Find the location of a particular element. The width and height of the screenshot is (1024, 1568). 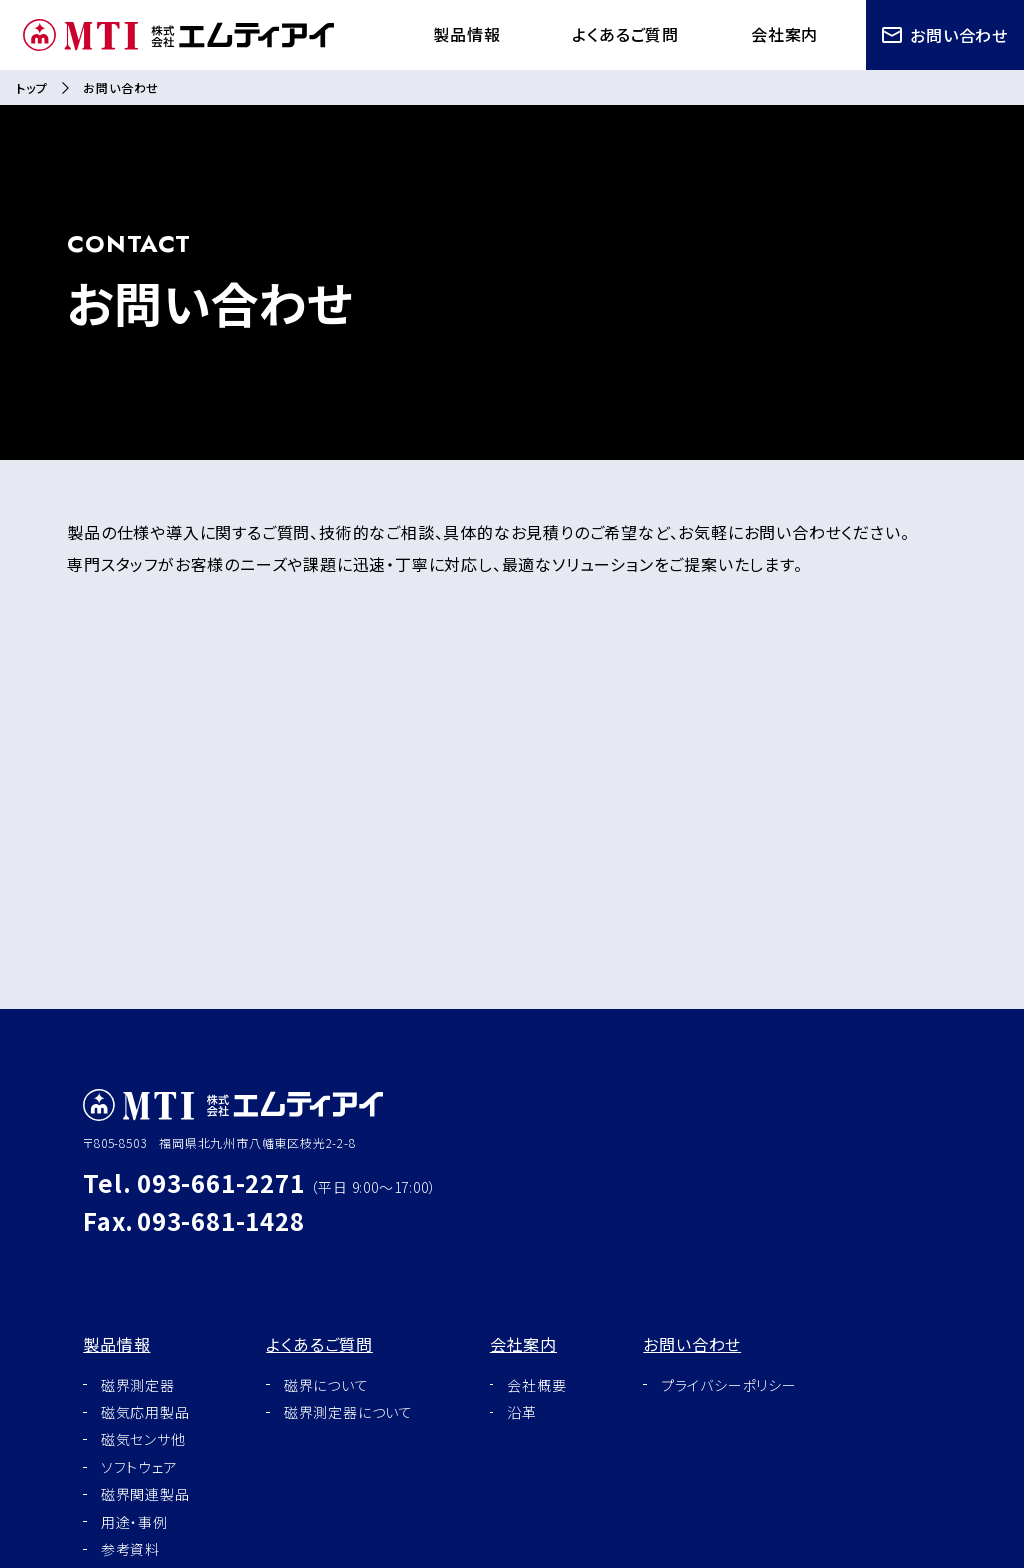

磁界関連製品 is located at coordinates (145, 1494).